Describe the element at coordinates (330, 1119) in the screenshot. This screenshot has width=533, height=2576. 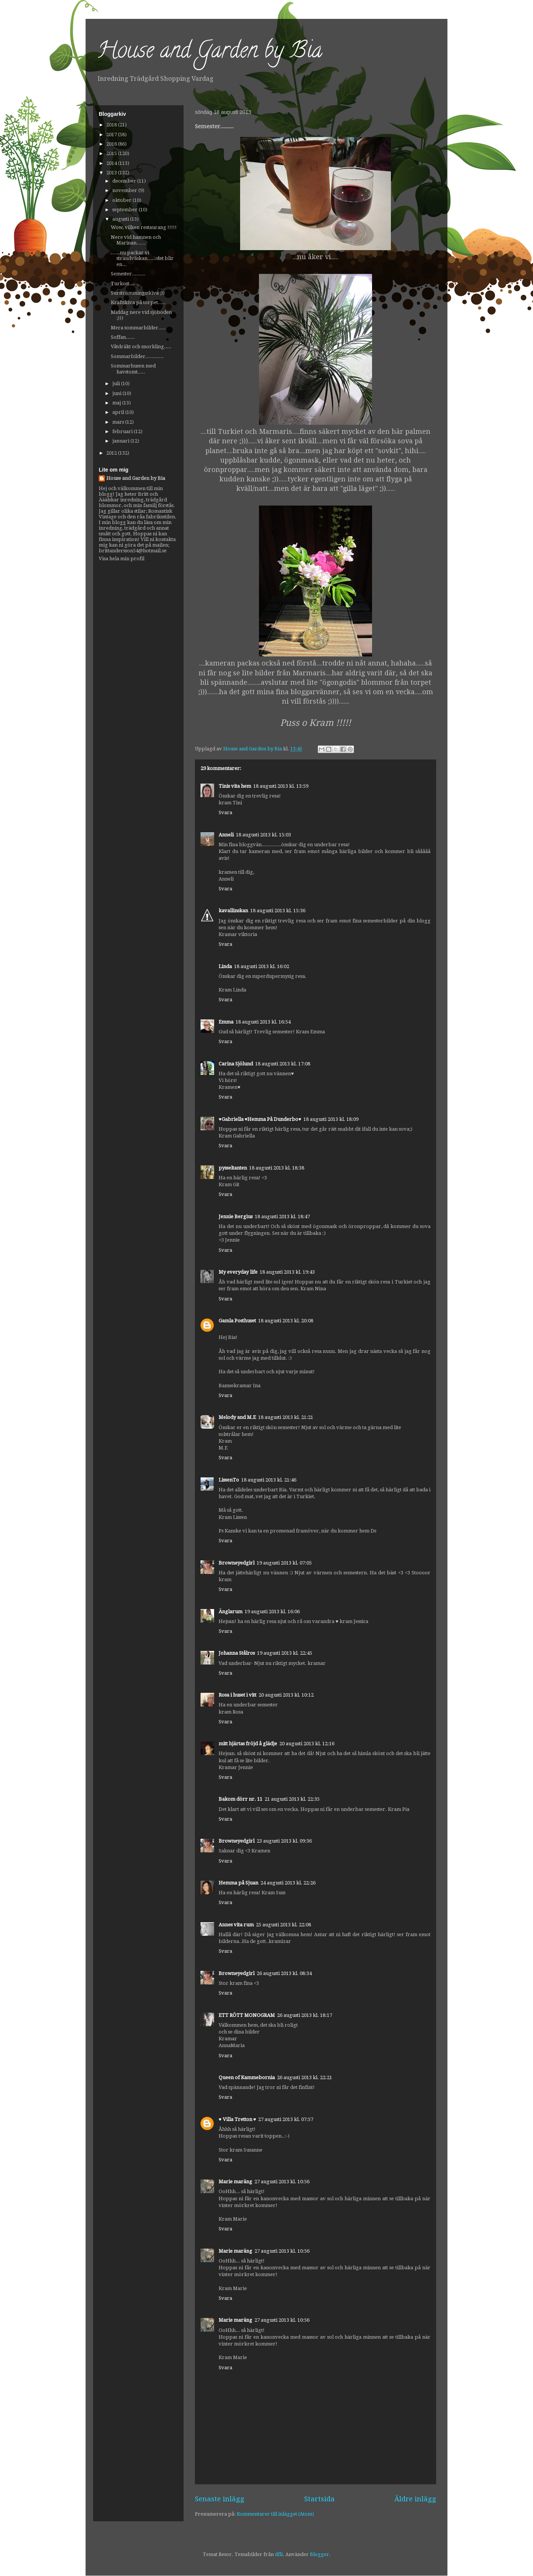
I see `18 augusti 2013 kl. 18:09` at that location.